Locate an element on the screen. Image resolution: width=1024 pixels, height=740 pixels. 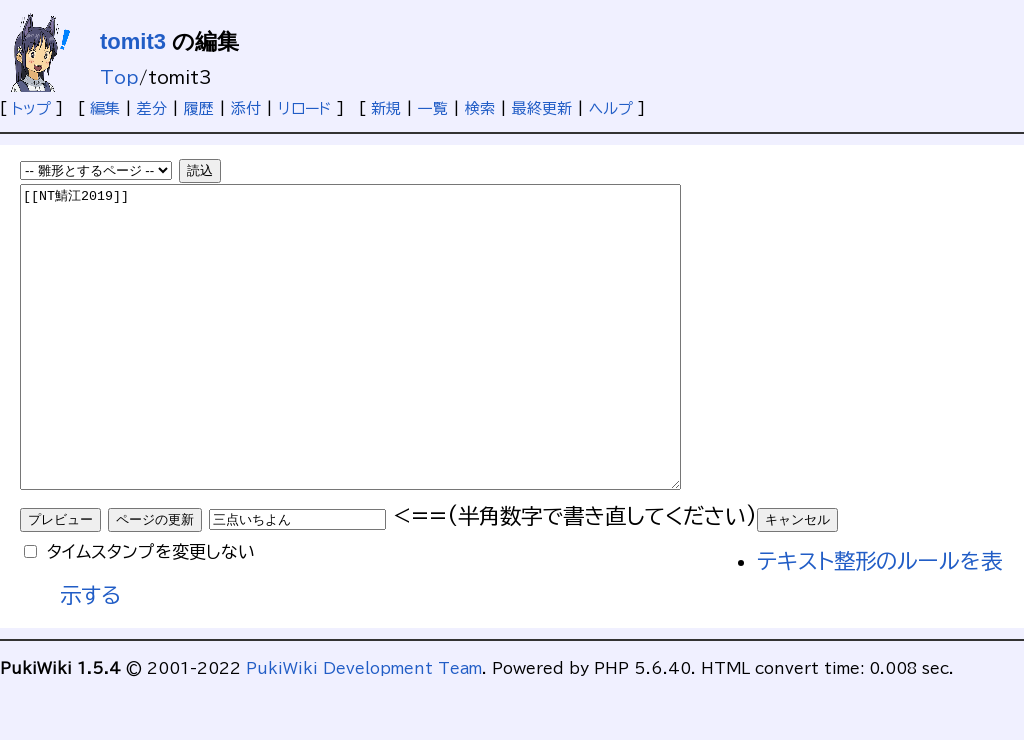
差分 is located at coordinates (152, 108).